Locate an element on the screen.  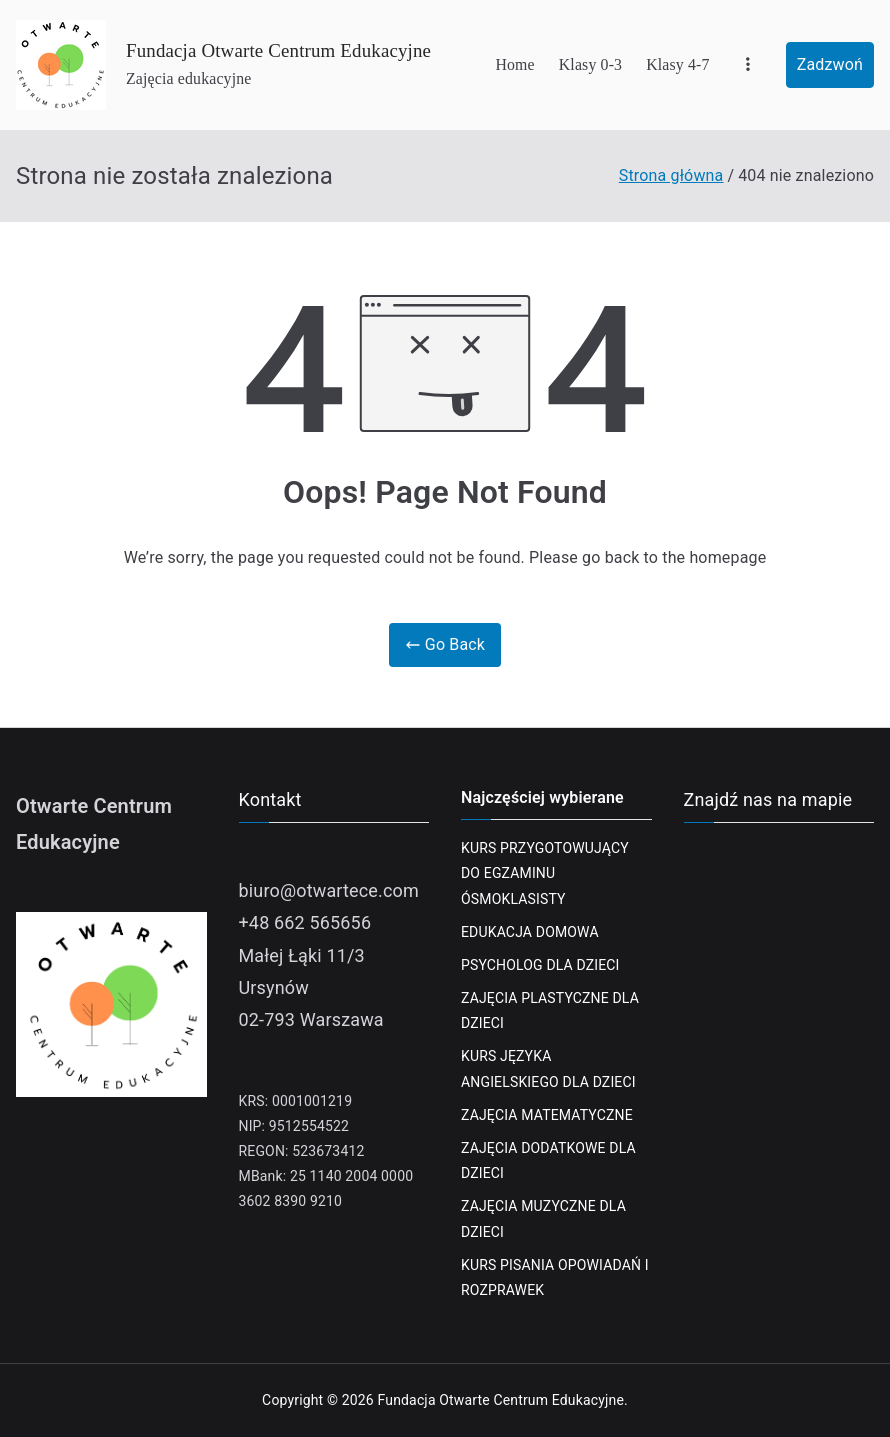
PSYCHOLOG DLA DZIECI is located at coordinates (540, 965).